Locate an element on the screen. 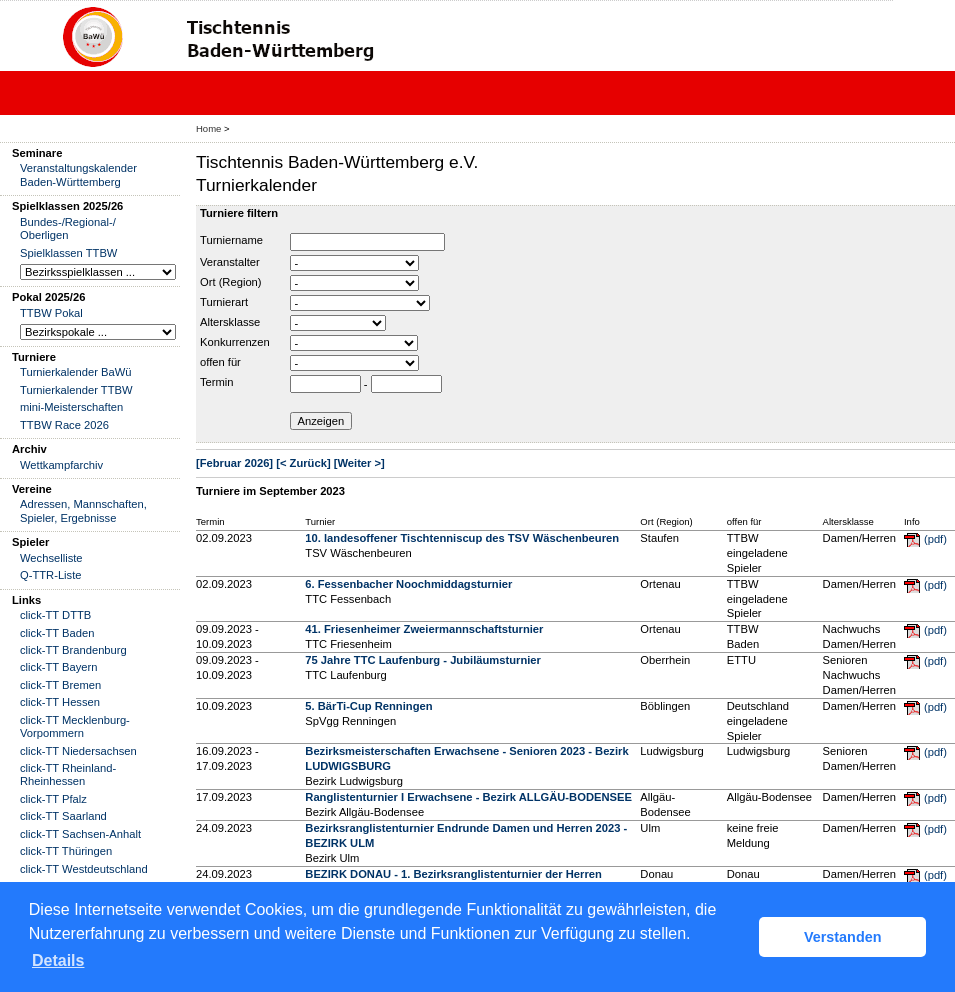 The height and width of the screenshot is (992, 955). TTBW Race 2026 is located at coordinates (64, 425).